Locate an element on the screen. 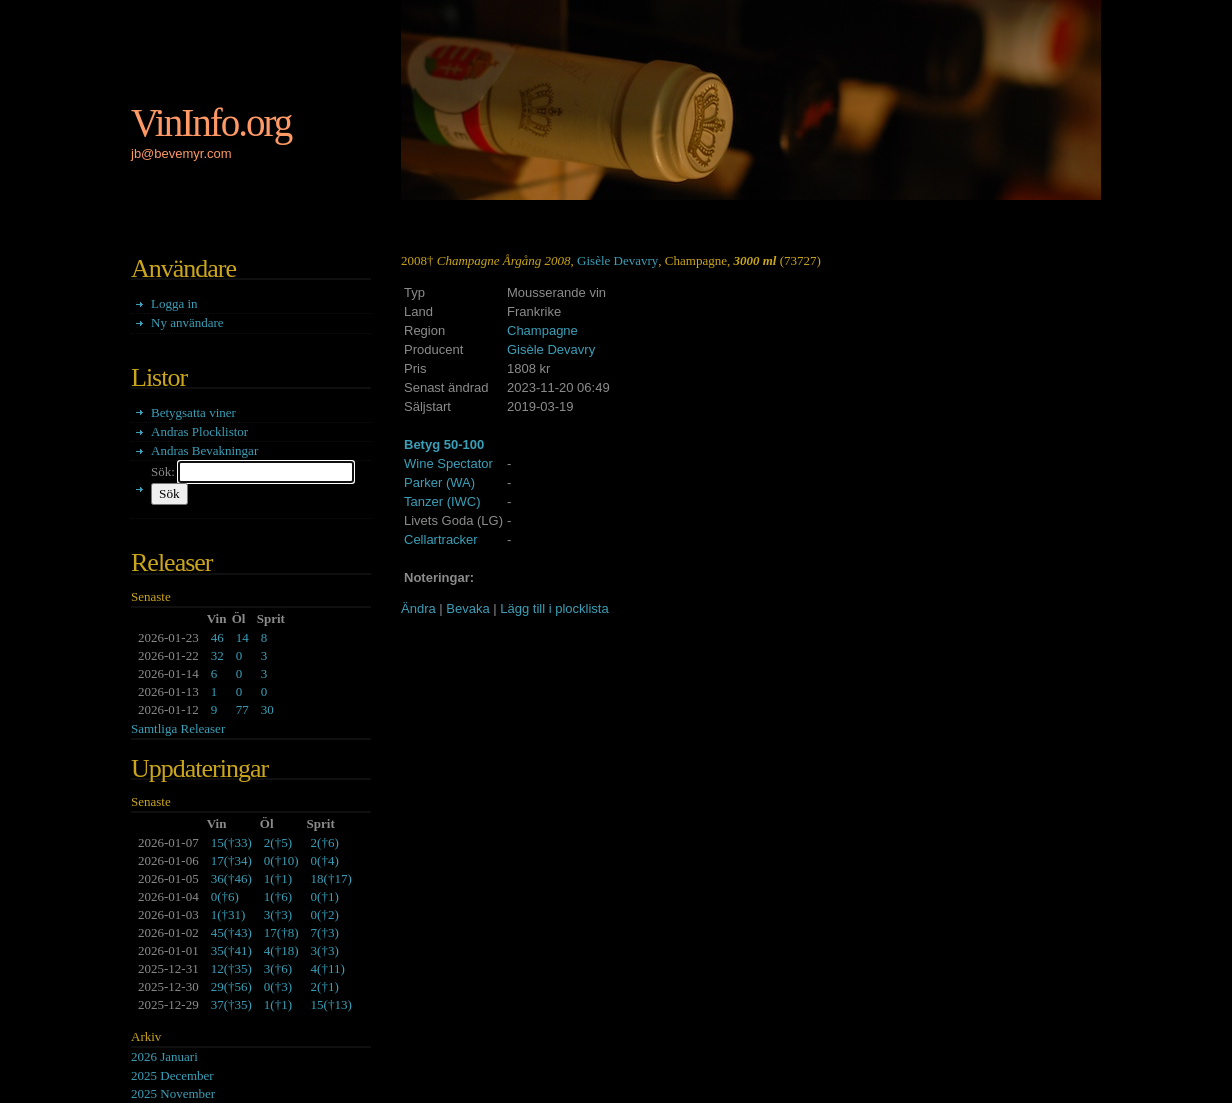 The width and height of the screenshot is (1232, 1103). 77 is located at coordinates (242, 709).